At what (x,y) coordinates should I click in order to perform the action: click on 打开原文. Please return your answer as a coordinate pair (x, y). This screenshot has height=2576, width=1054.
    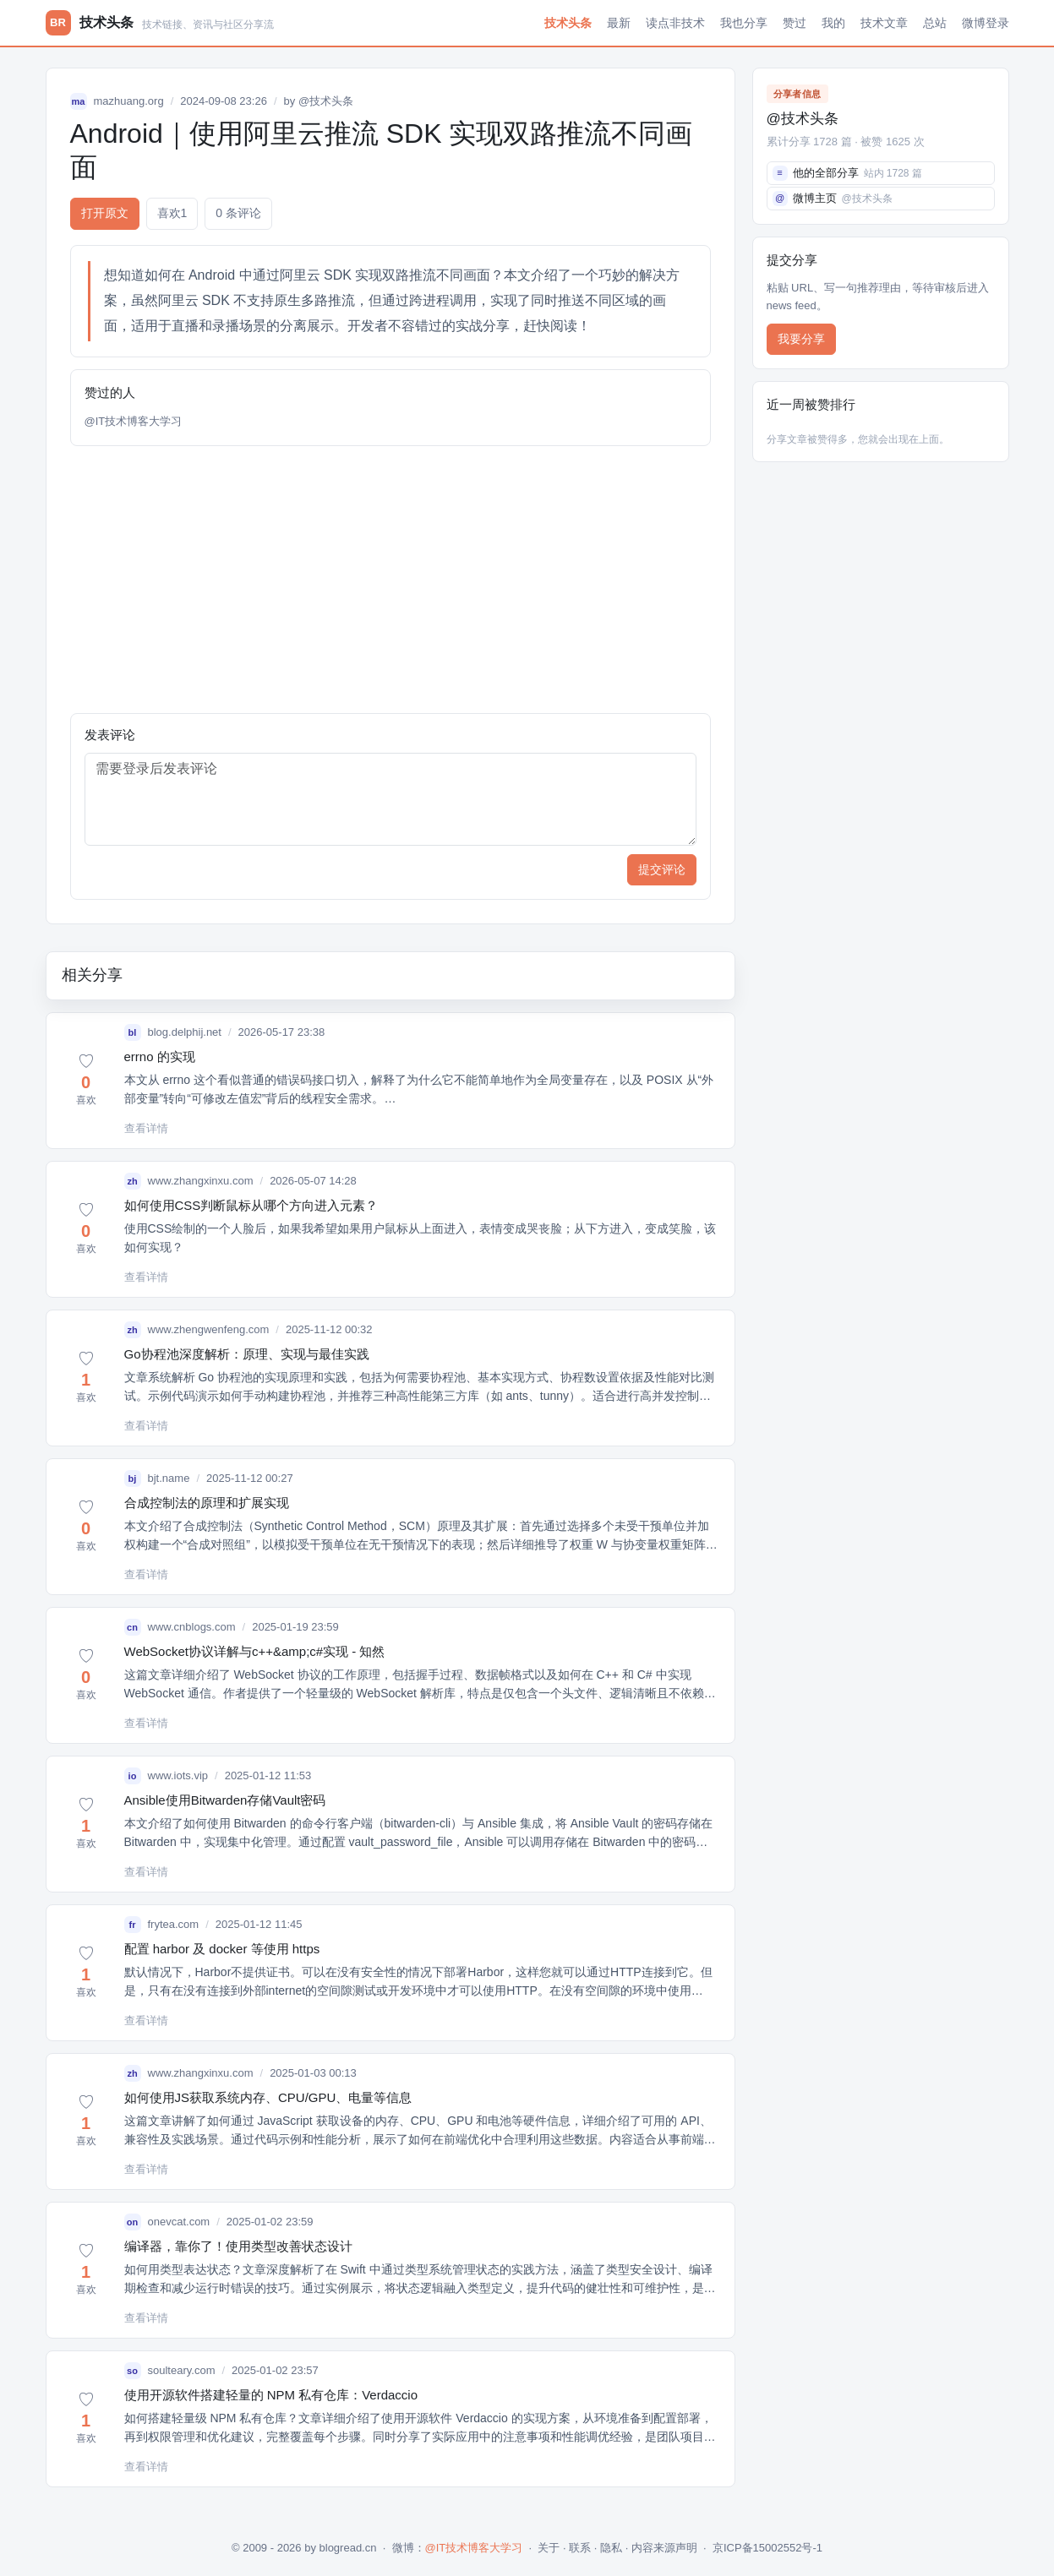
    Looking at the image, I should click on (104, 213).